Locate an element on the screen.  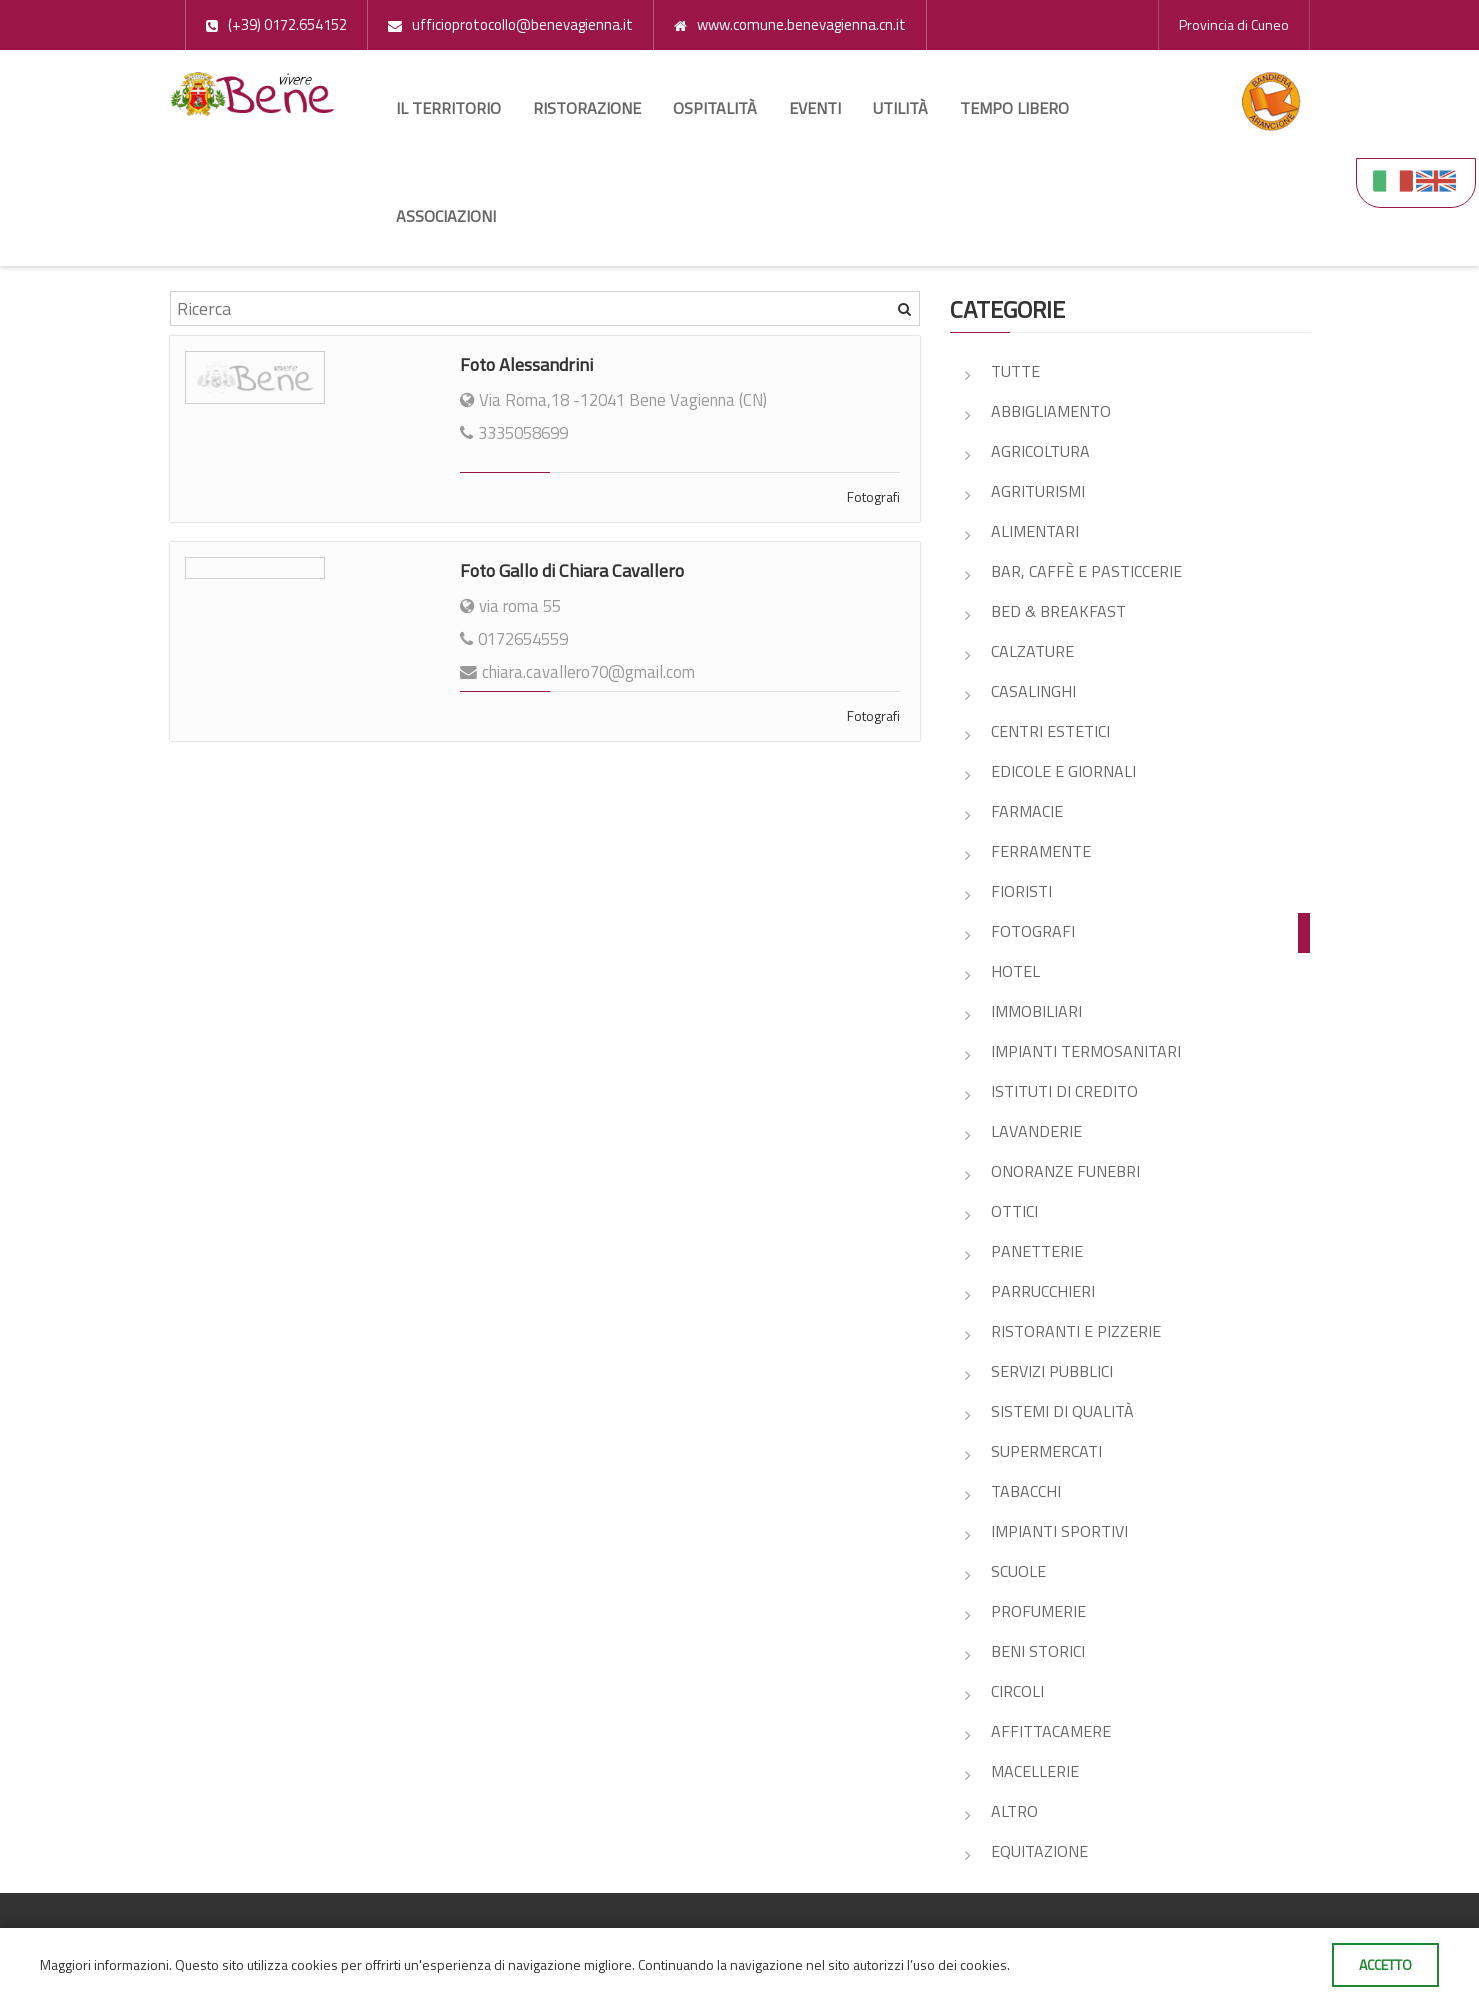
Accetto is located at coordinates (1385, 1964).